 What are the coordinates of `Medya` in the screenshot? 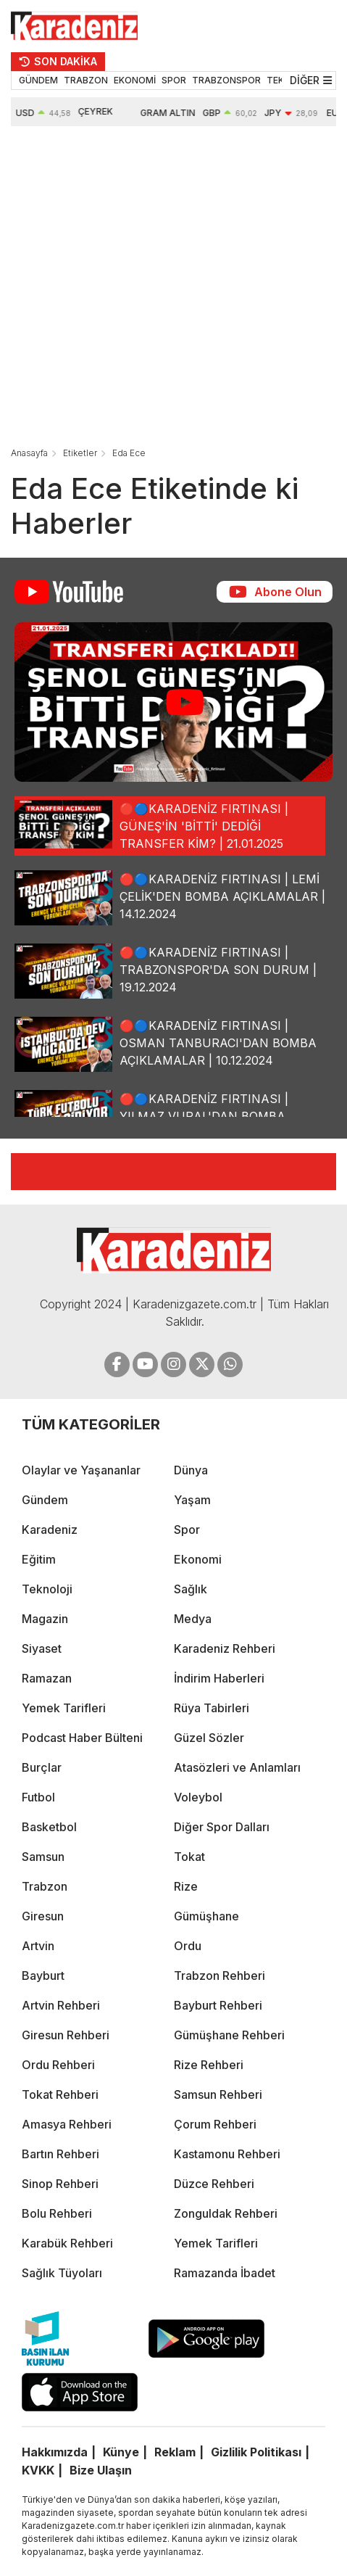 It's located at (193, 1618).